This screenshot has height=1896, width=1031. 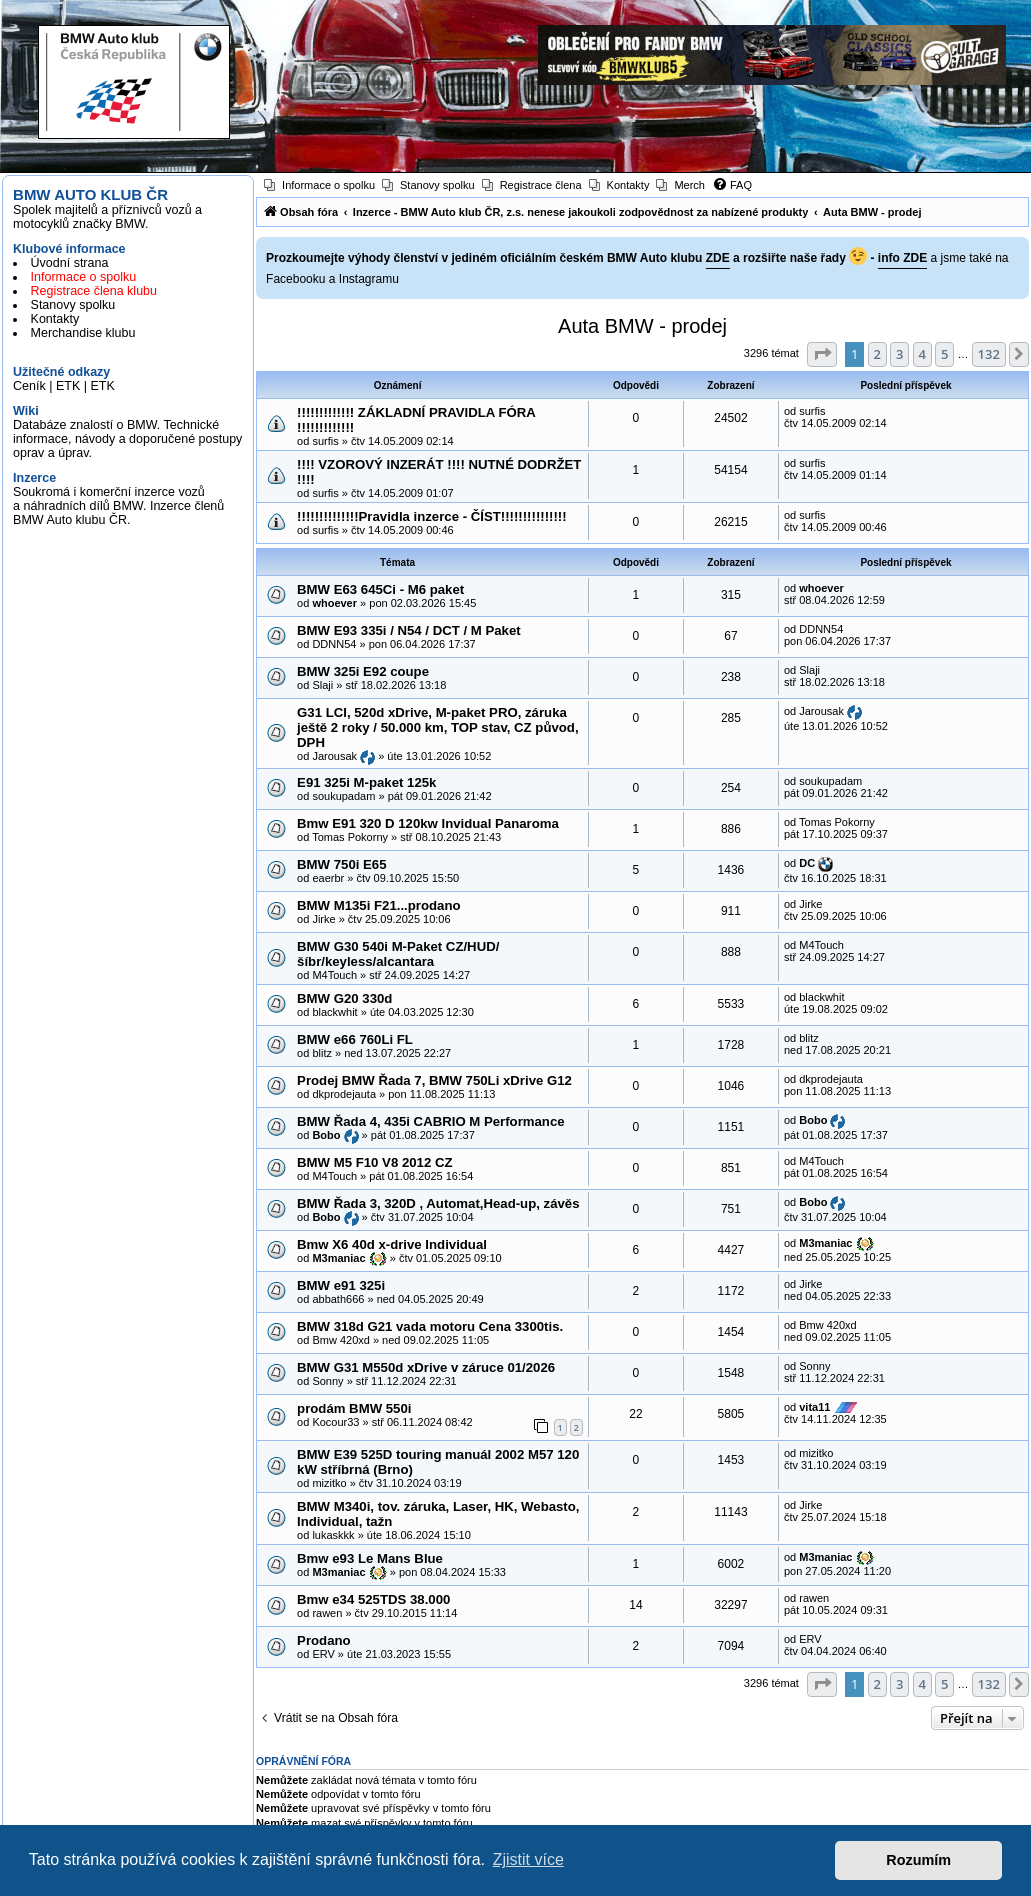 What do you see at coordinates (73, 305) in the screenshot?
I see `Stanovy spolku` at bounding box center [73, 305].